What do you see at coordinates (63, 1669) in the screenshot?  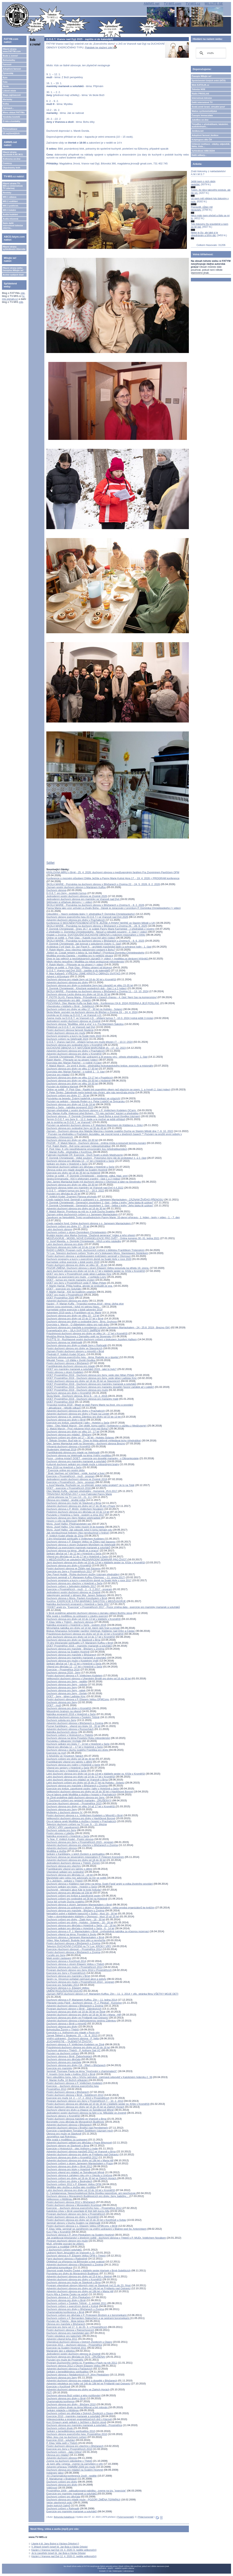 I see `Exercicie – Prosiměřice 2016` at bounding box center [63, 1669].